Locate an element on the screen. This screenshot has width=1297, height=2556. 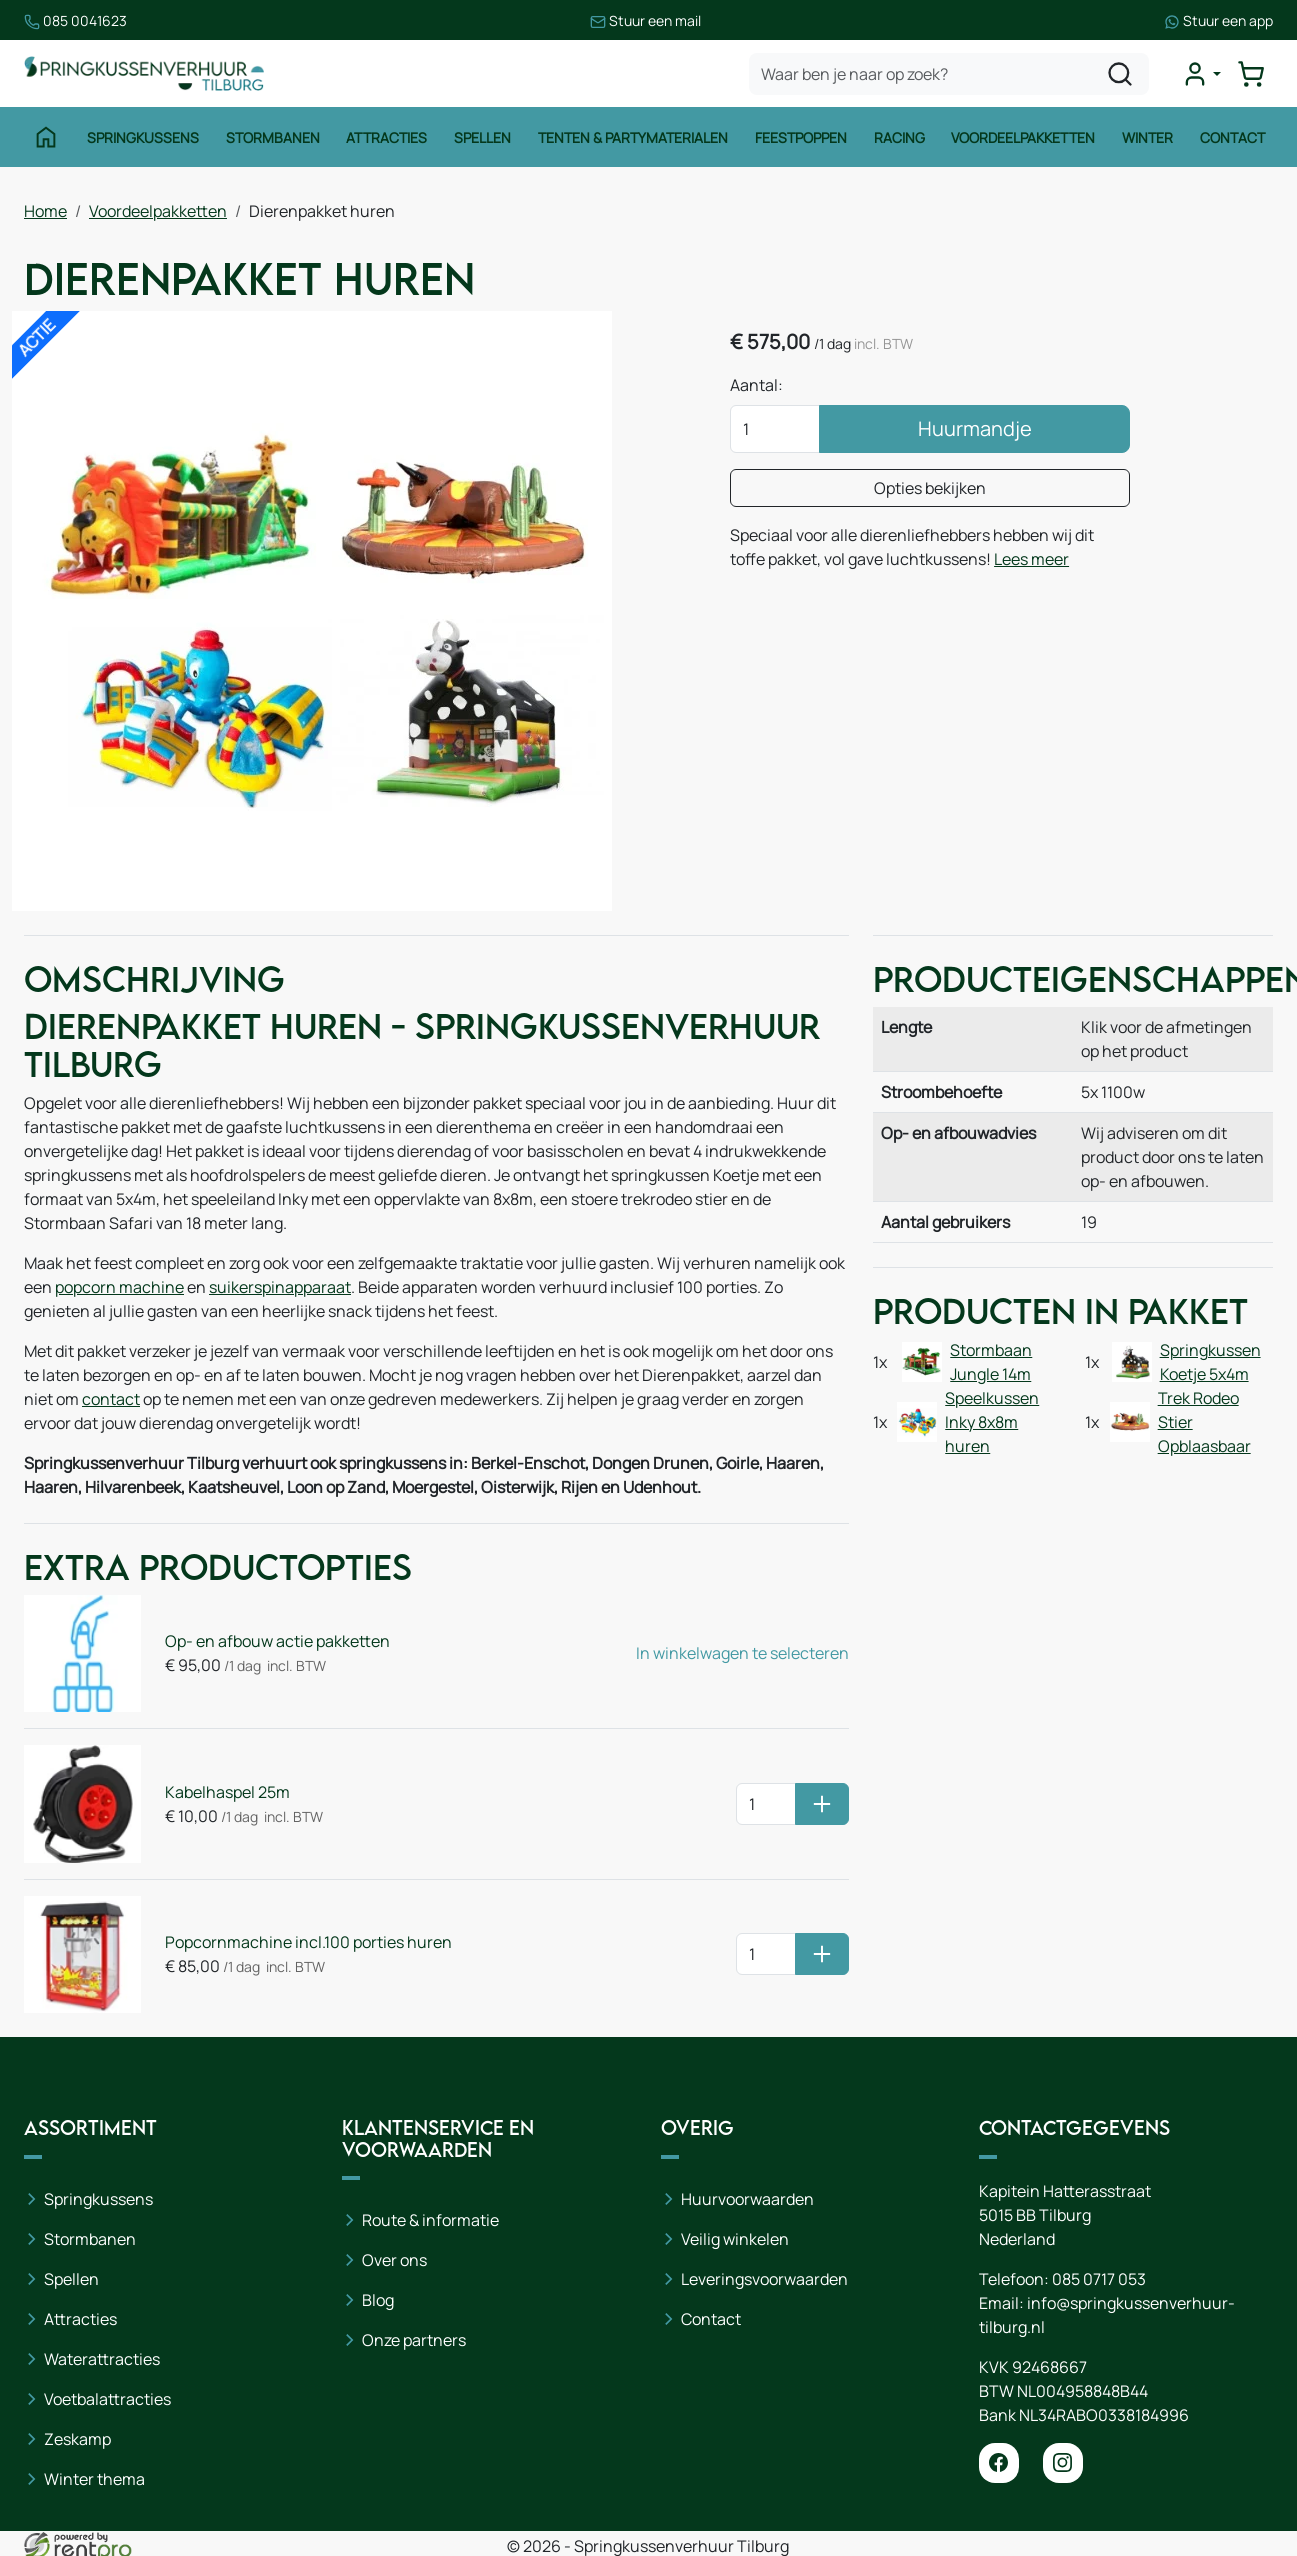
[zoekbalk] is located at coordinates (949, 74).